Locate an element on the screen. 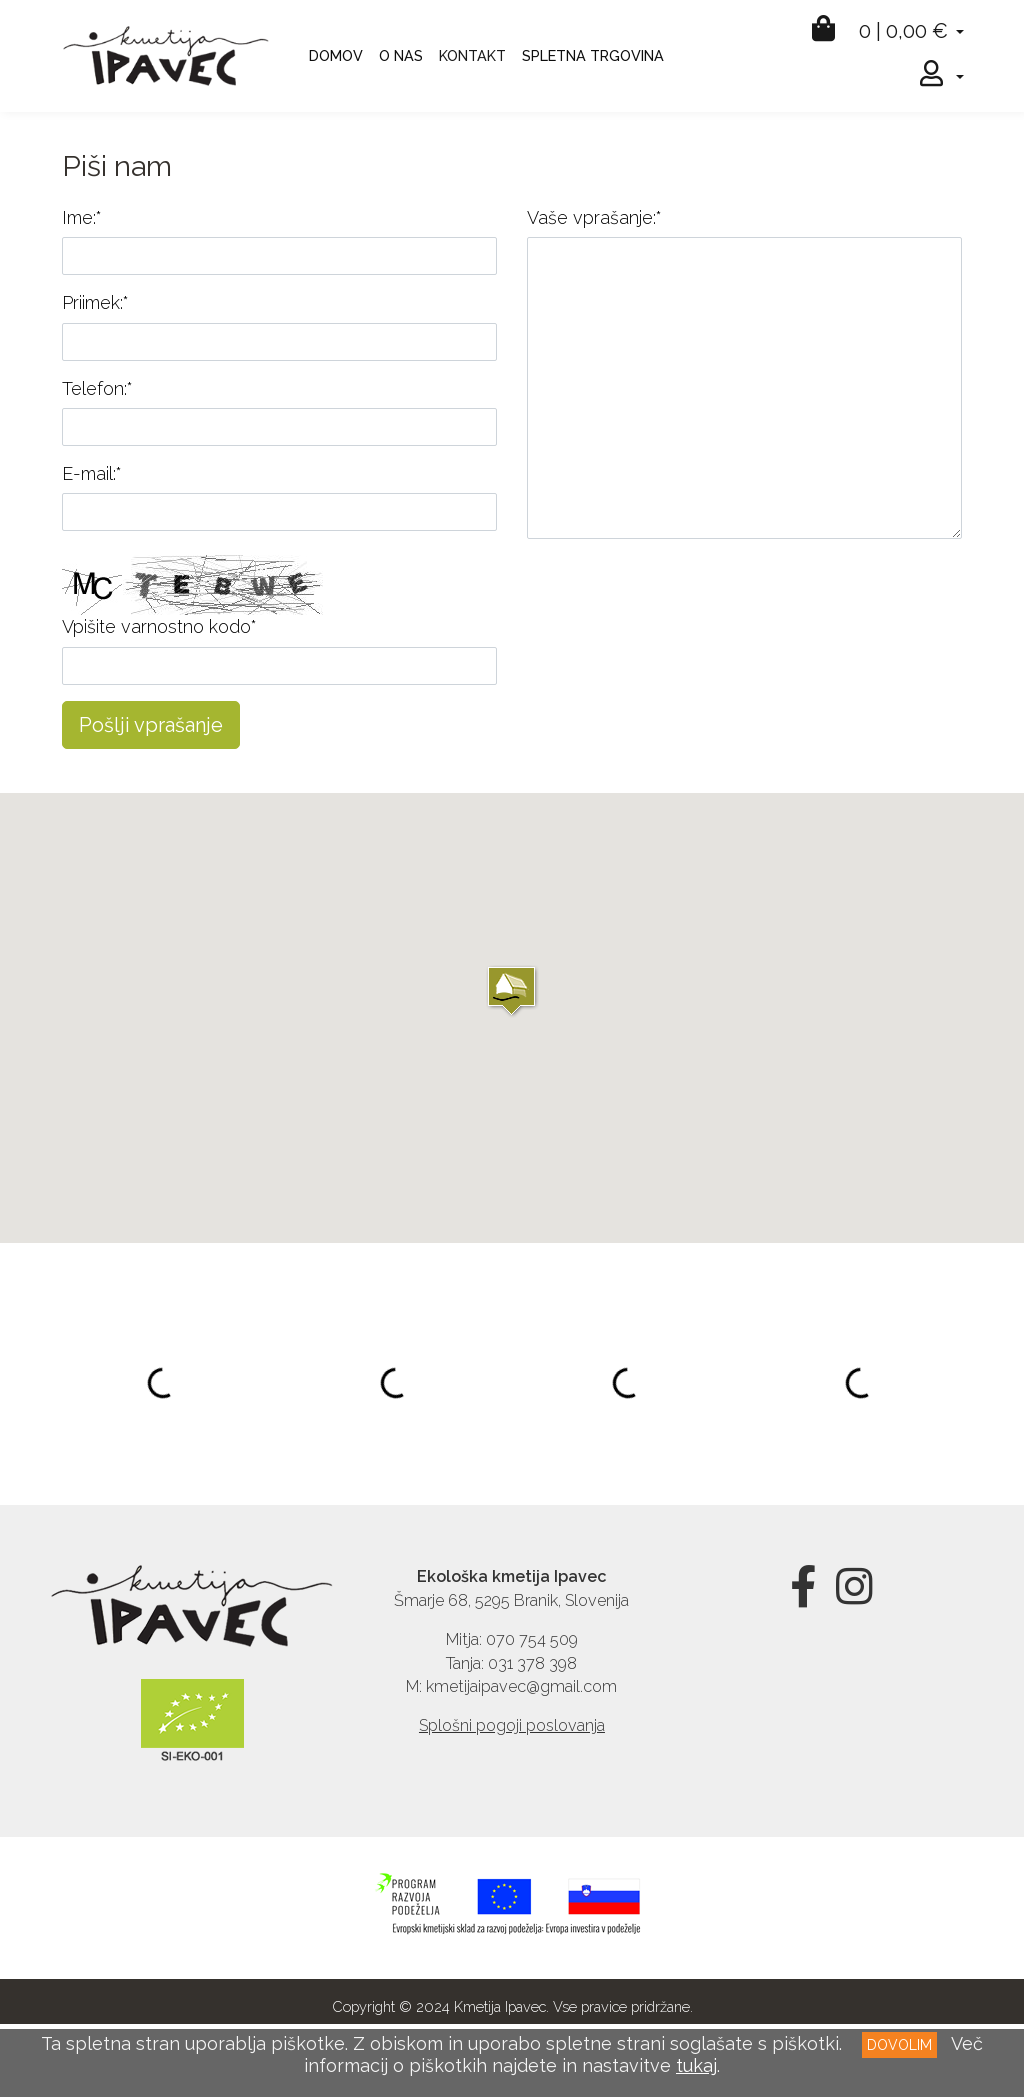  Pošlji vprašanje is located at coordinates (151, 725).